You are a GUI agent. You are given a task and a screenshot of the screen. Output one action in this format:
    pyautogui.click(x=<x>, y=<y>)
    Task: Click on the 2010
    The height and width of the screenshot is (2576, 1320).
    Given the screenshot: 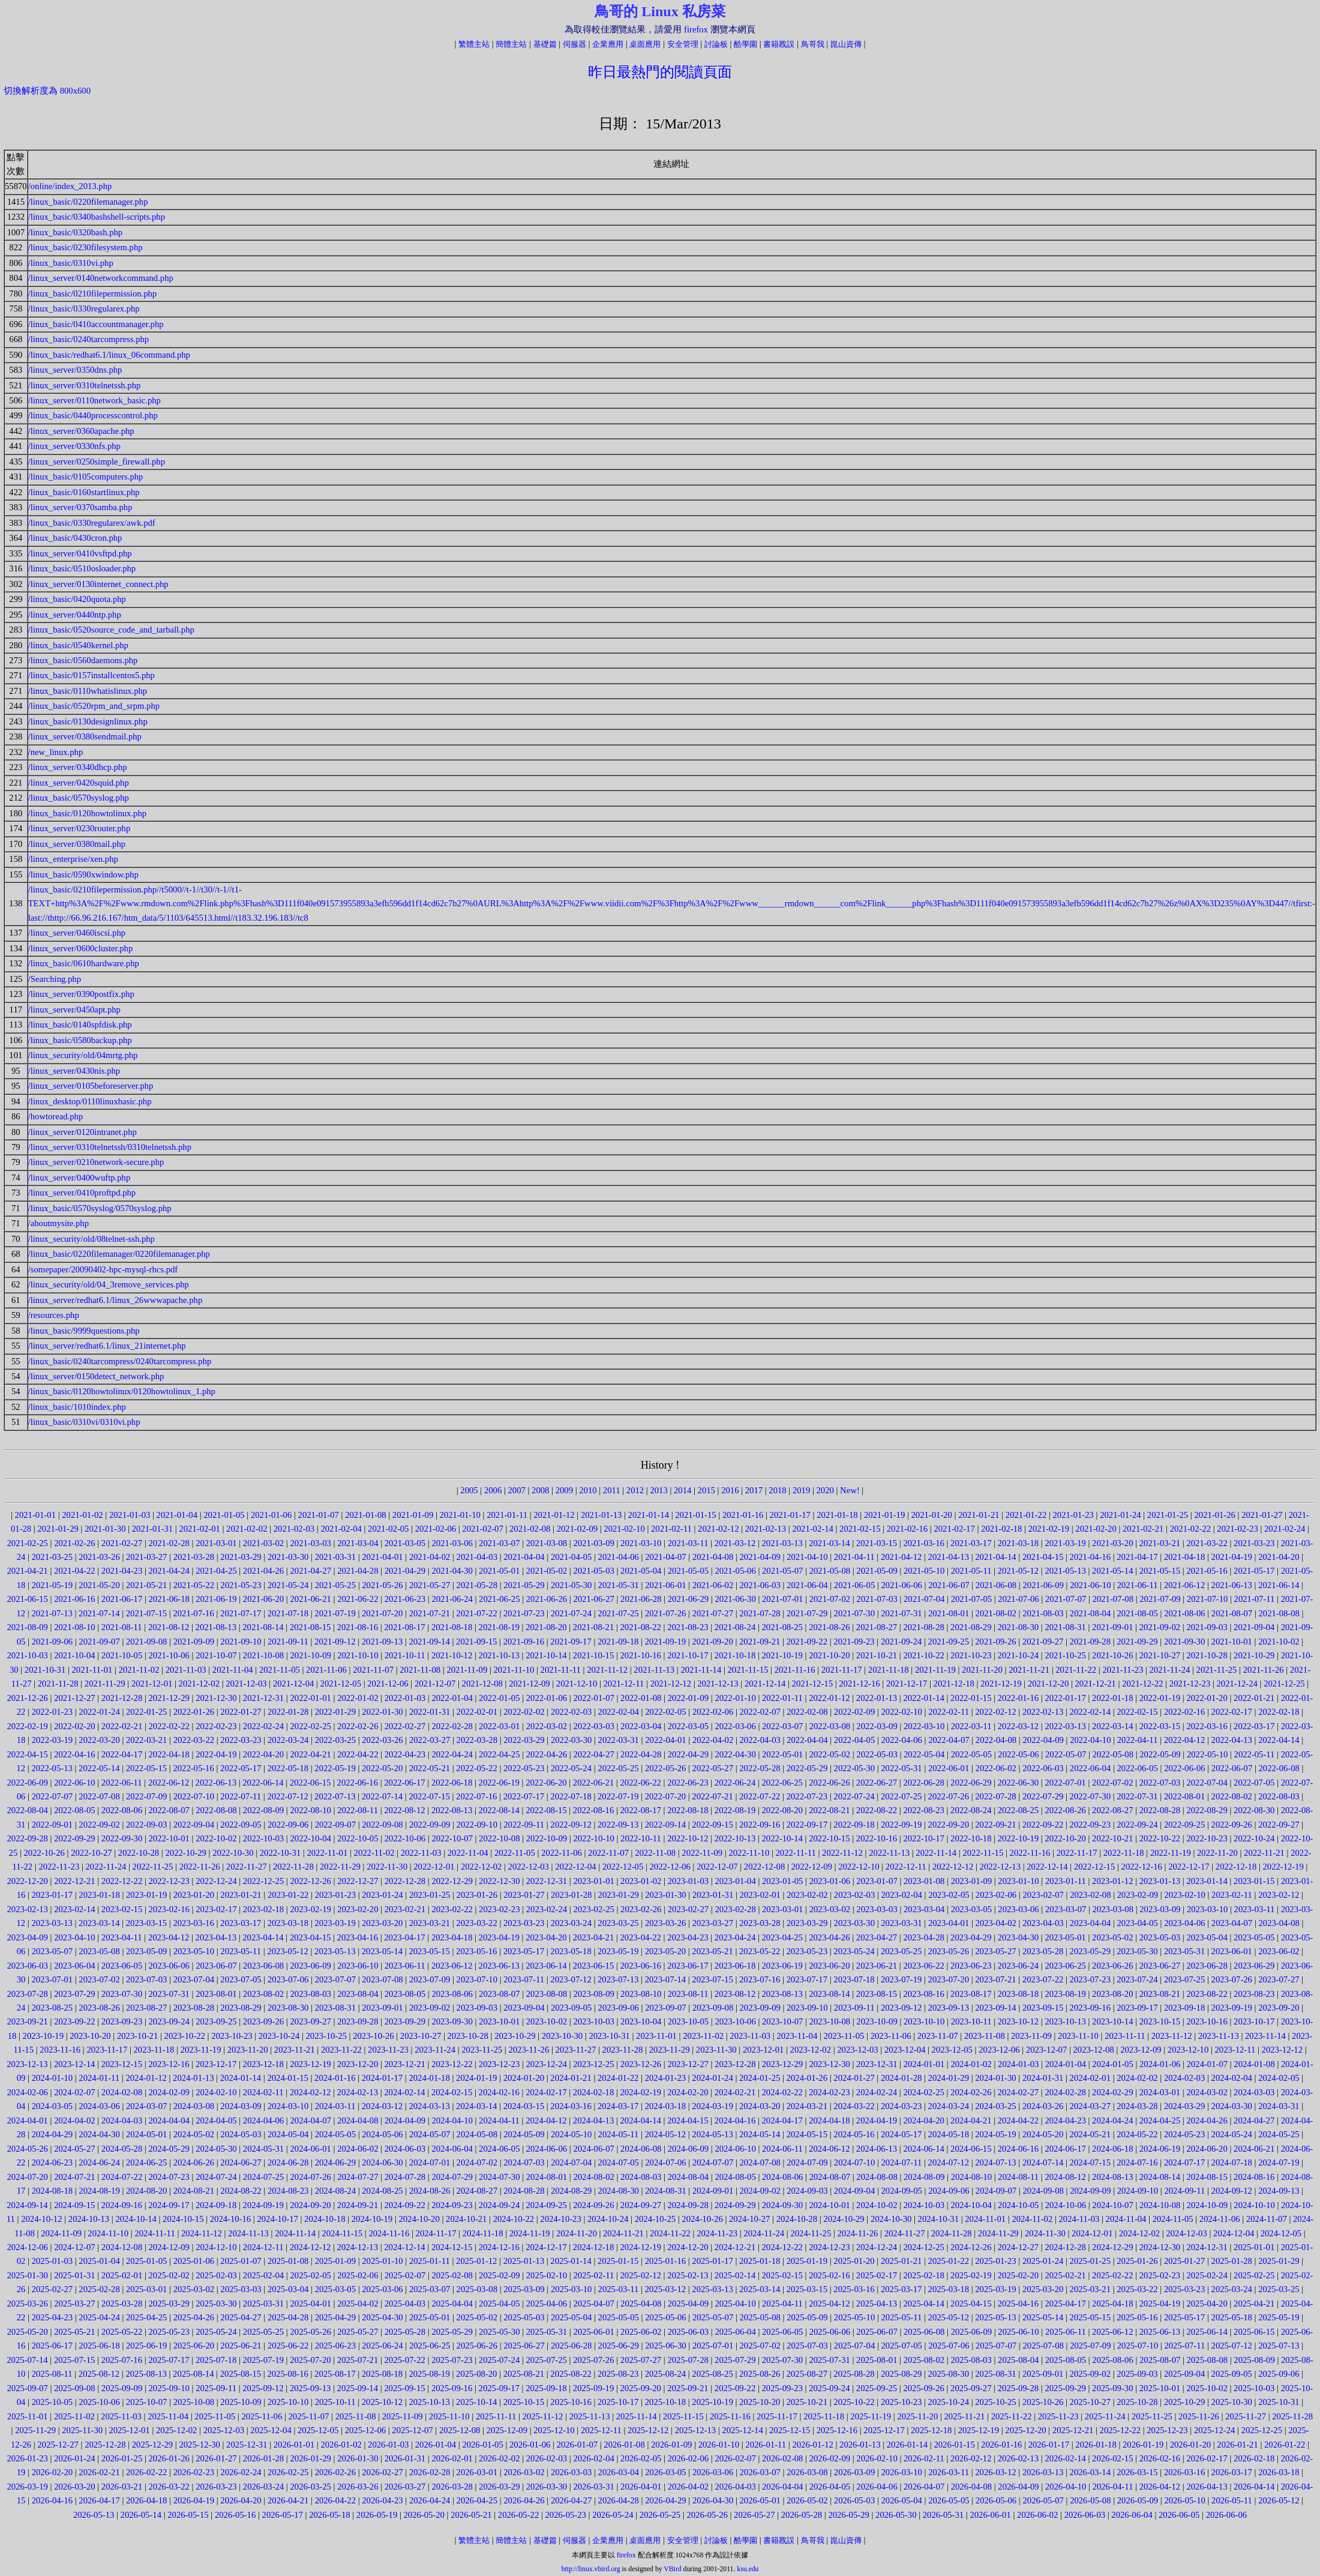 What is the action you would take?
    pyautogui.click(x=587, y=1490)
    